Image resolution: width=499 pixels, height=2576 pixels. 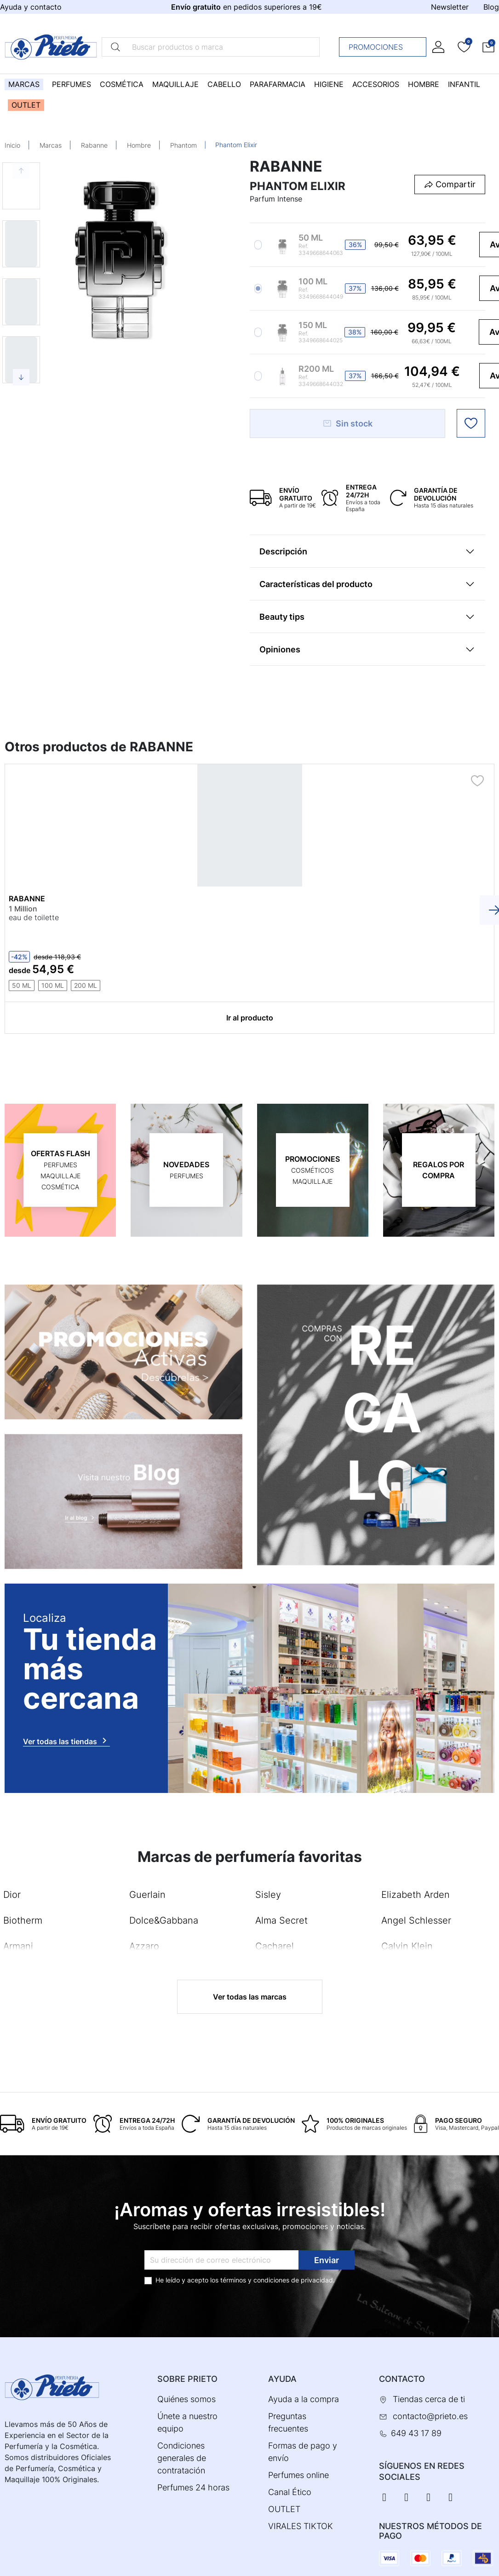 I want to click on Canal Ético, so click(x=289, y=2491).